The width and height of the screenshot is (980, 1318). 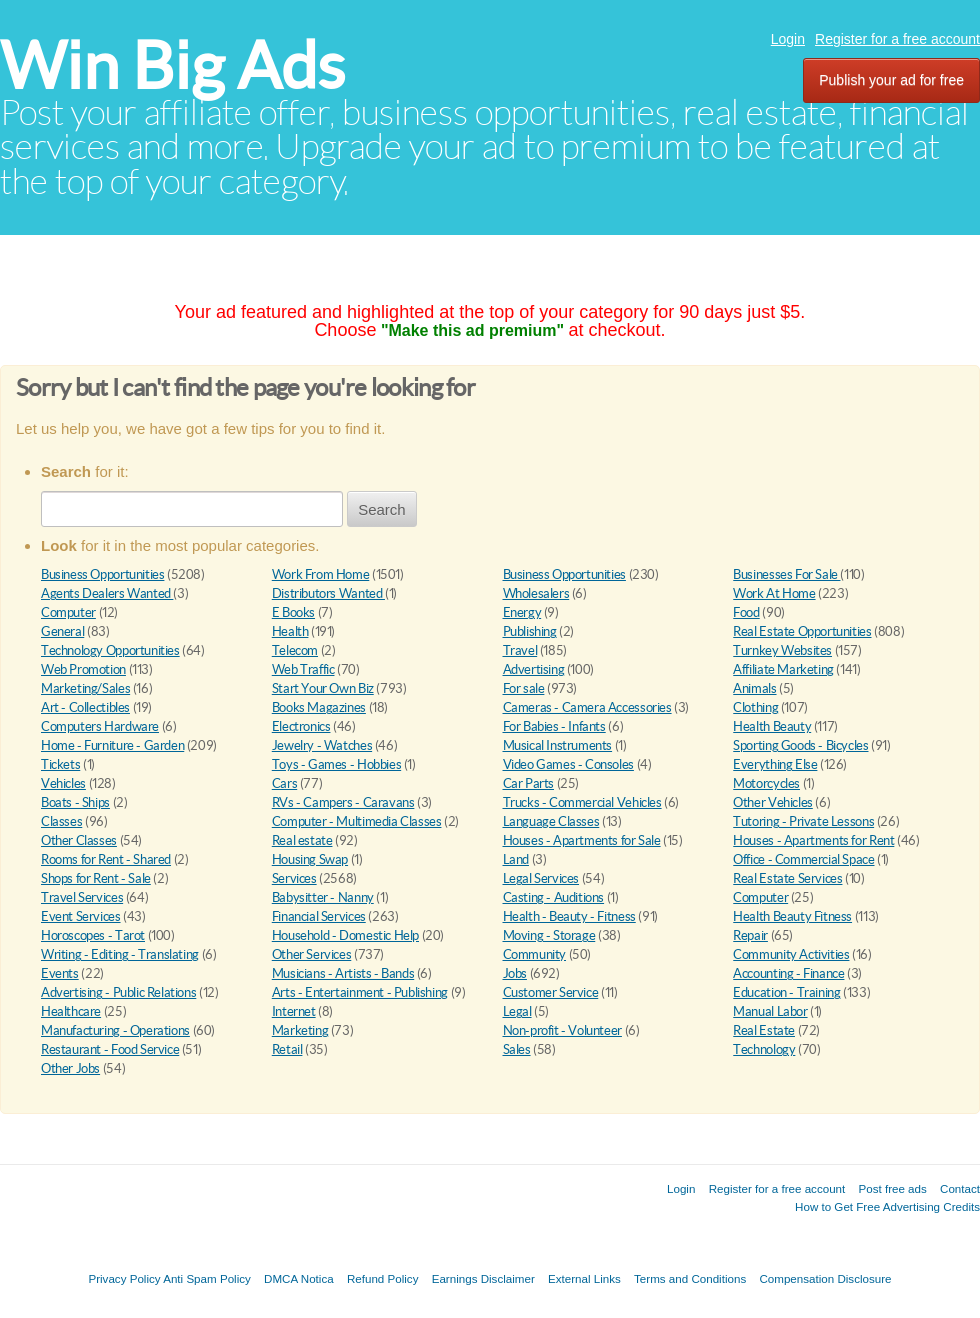 I want to click on Travel, so click(x=520, y=650).